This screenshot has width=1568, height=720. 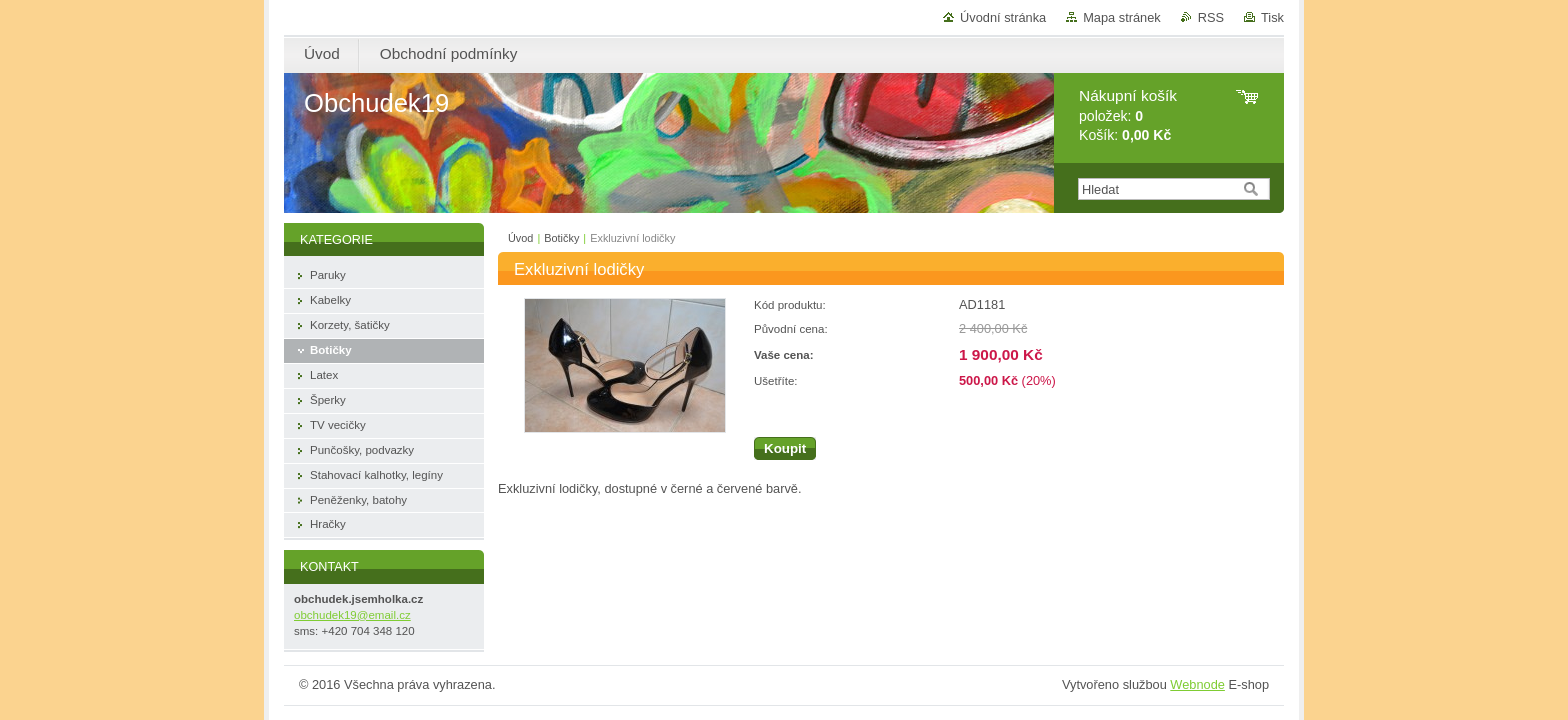 What do you see at coordinates (1197, 684) in the screenshot?
I see `Webnode` at bounding box center [1197, 684].